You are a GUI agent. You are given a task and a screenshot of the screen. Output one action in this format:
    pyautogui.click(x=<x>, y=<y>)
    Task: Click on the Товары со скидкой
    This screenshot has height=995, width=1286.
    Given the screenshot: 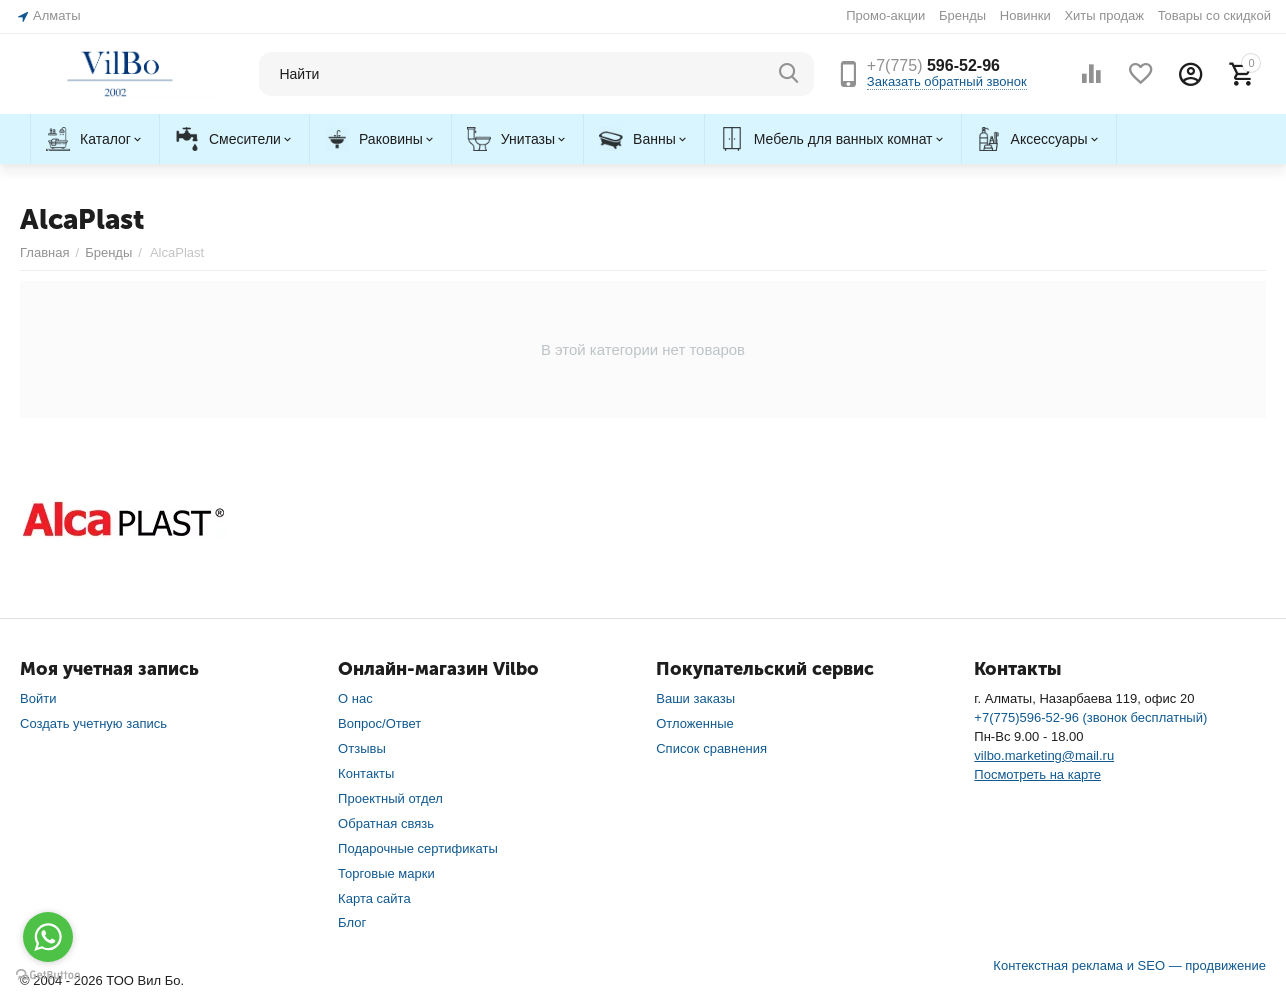 What is the action you would take?
    pyautogui.click(x=1214, y=15)
    